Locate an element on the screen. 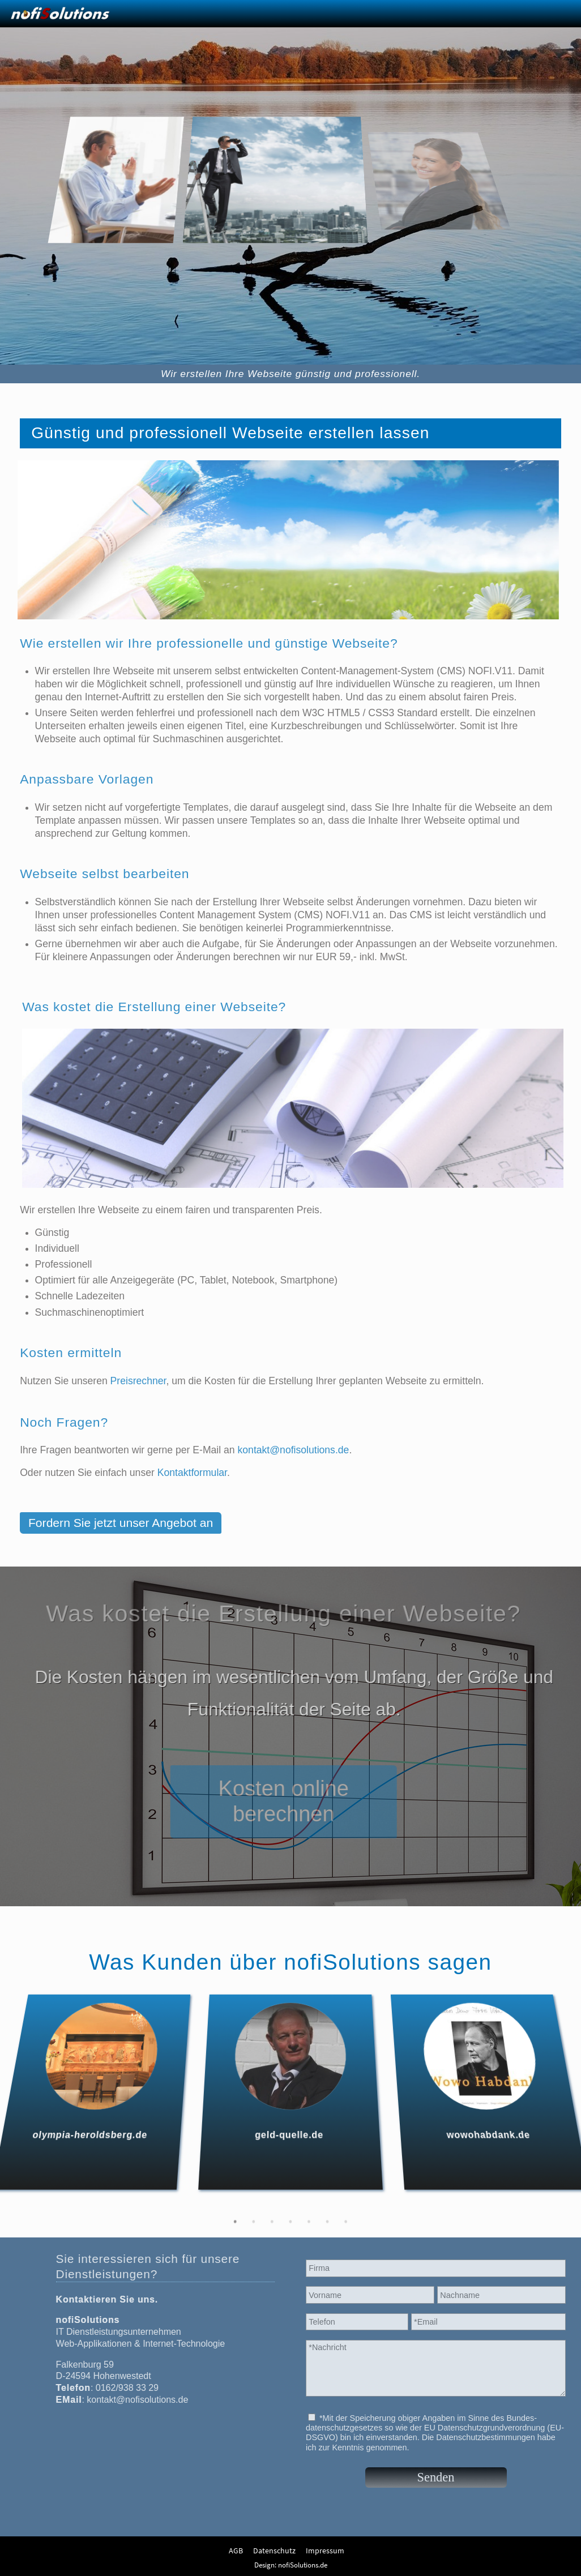 This screenshot has width=581, height=2576. Preisrechner is located at coordinates (138, 1388).